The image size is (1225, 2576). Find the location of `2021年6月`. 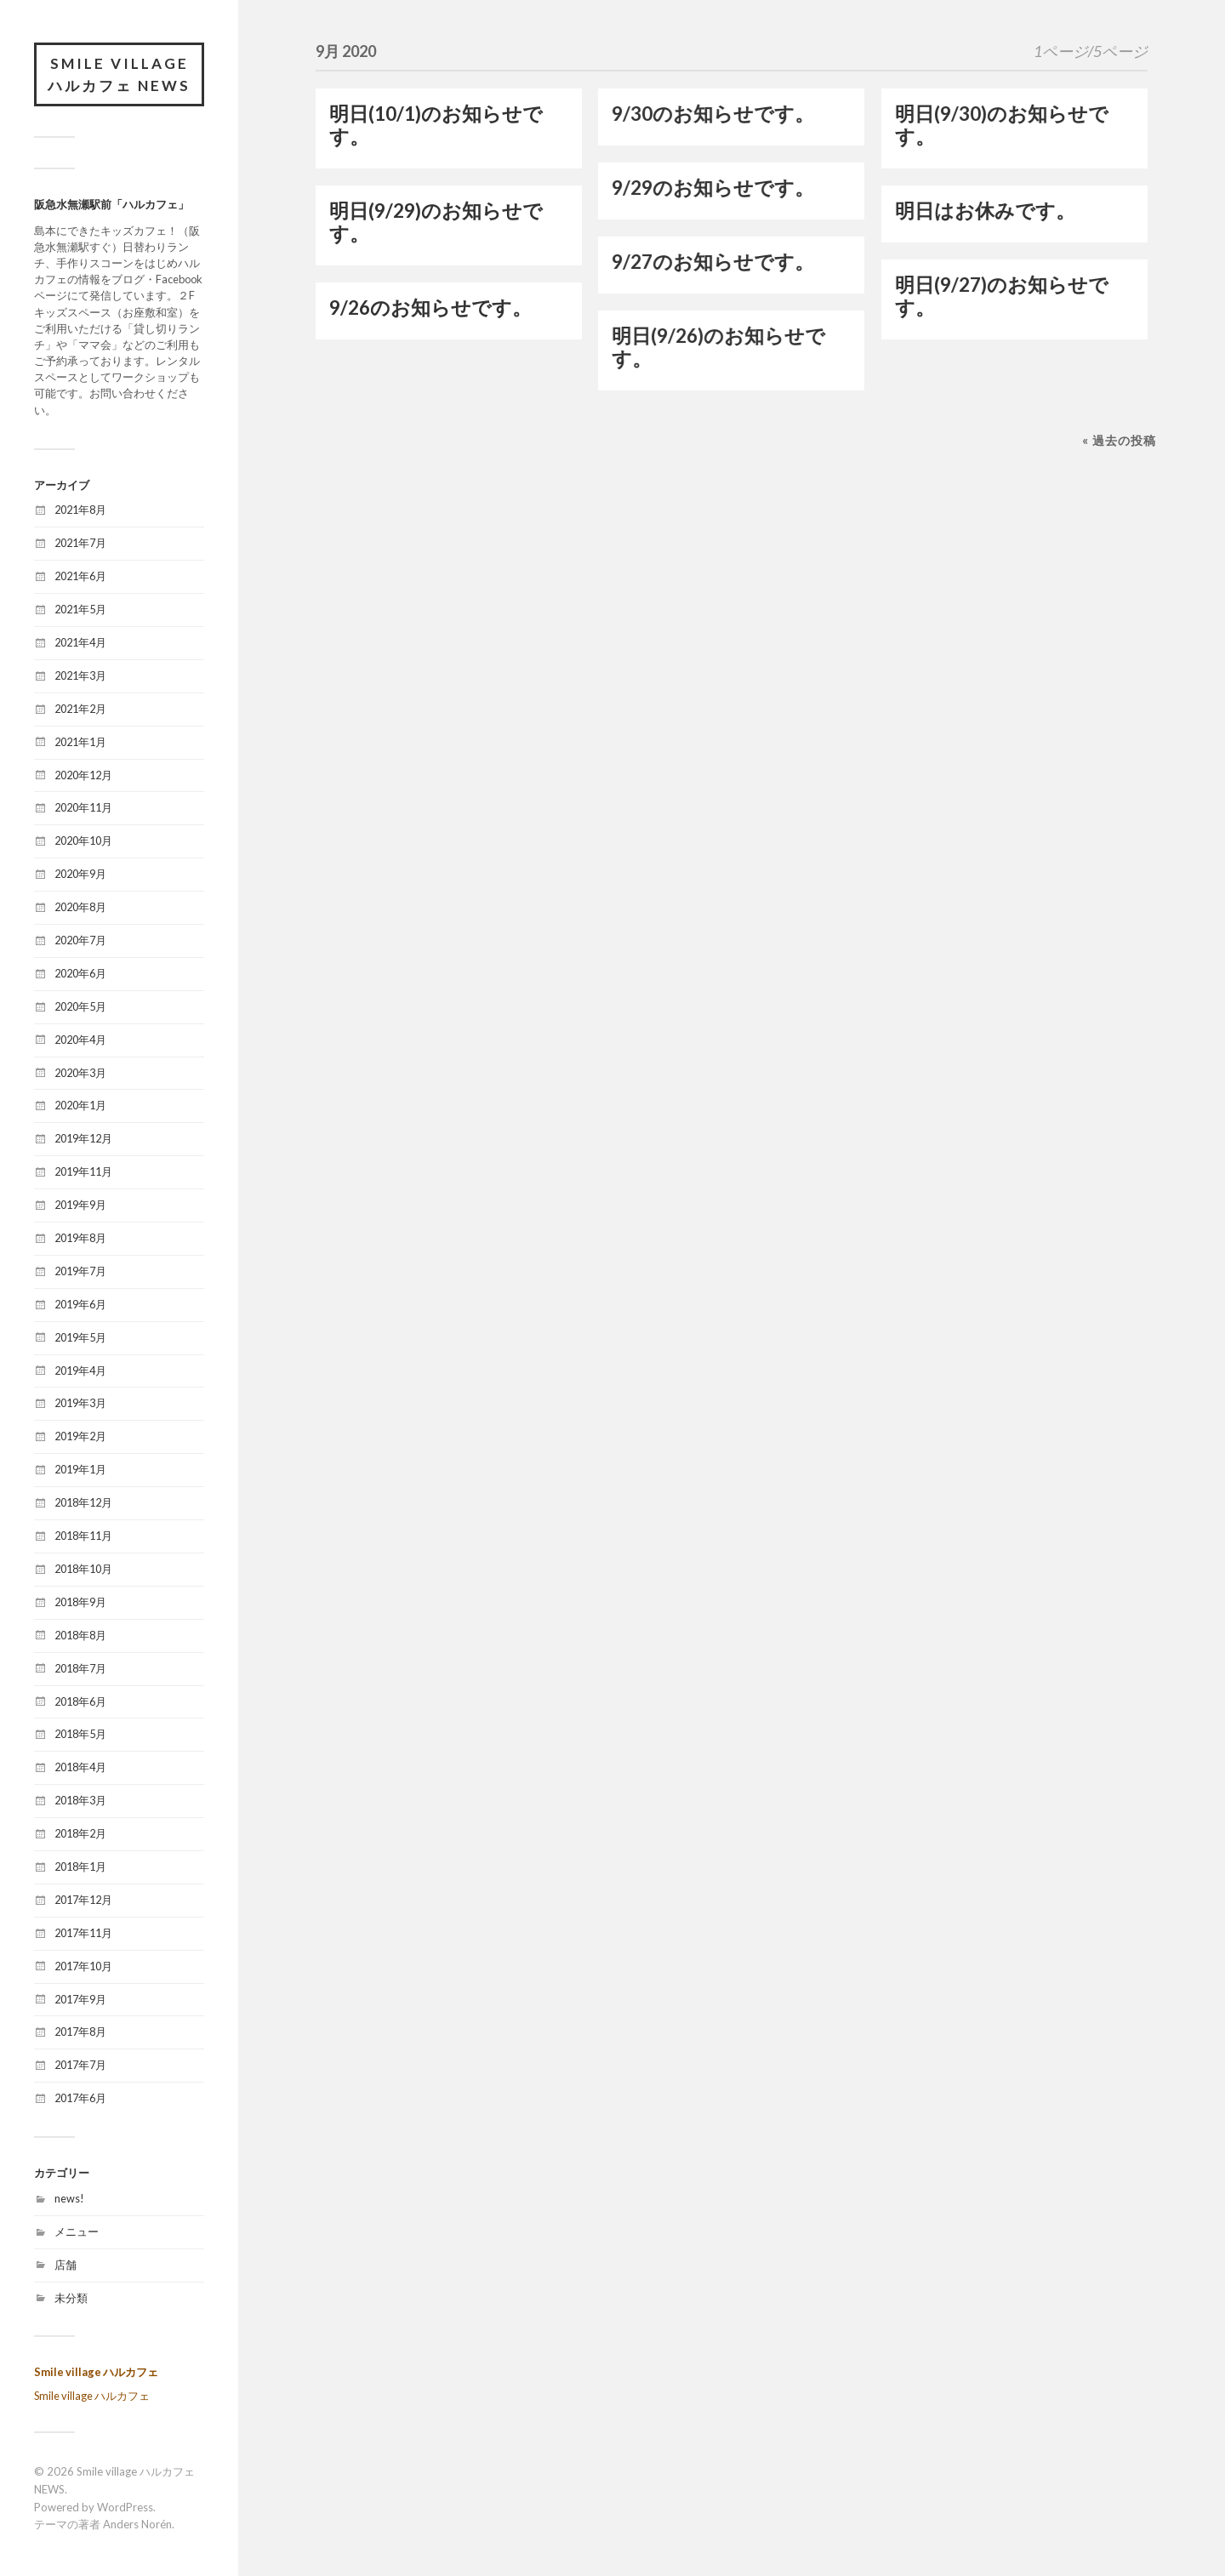

2021年6月 is located at coordinates (80, 576).